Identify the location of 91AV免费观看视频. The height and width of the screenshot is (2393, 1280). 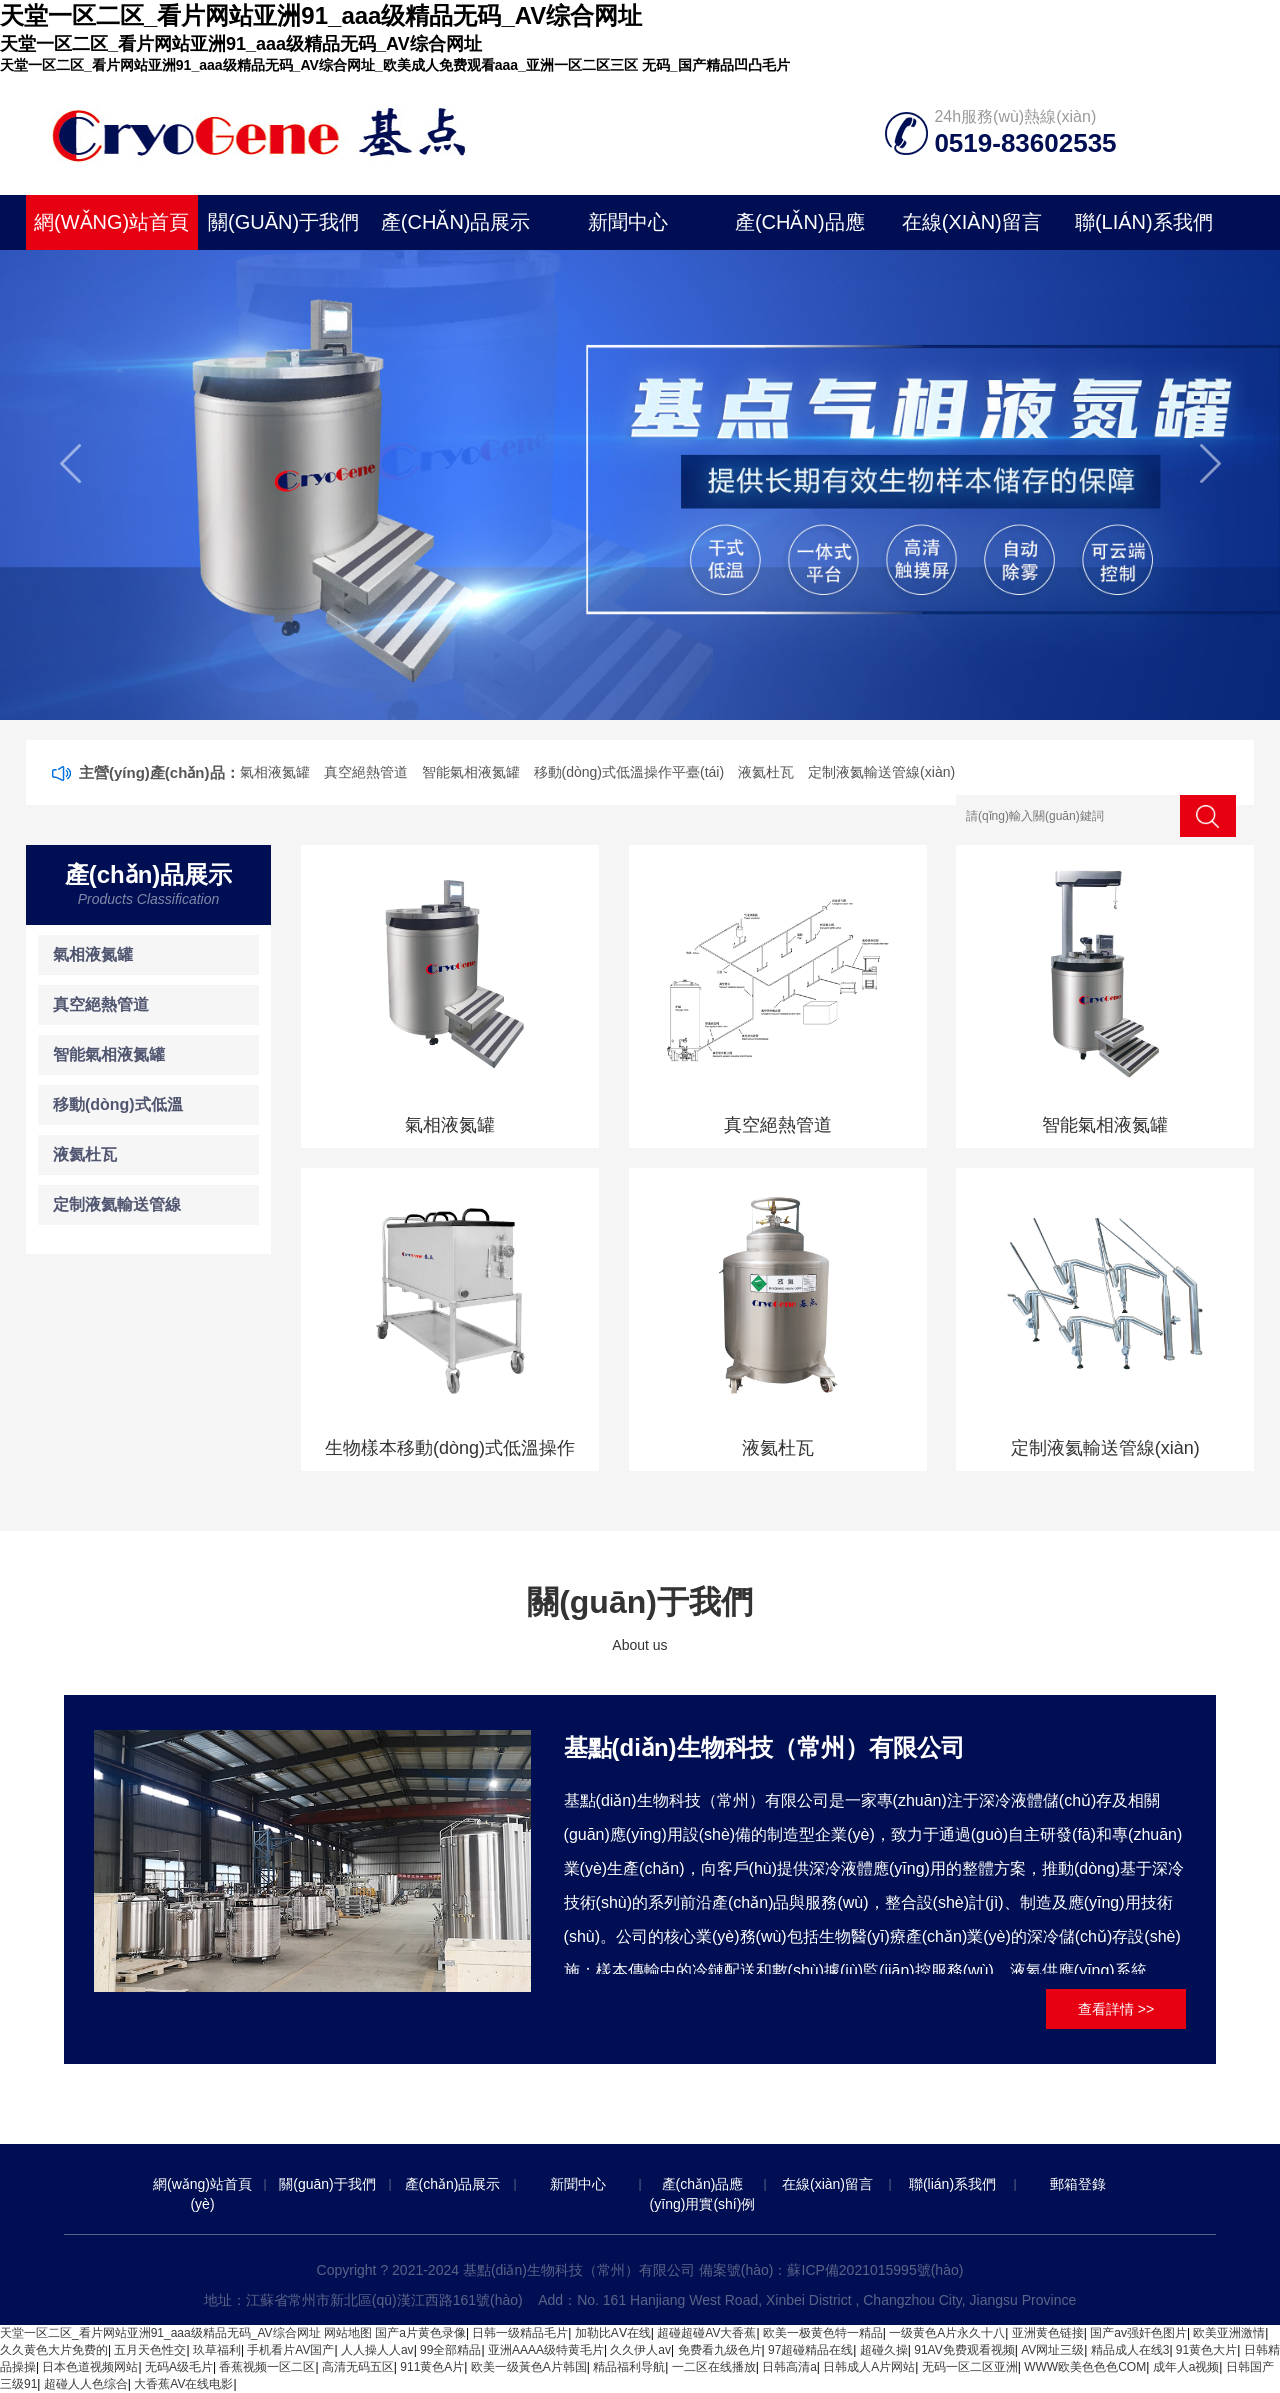
(964, 2350).